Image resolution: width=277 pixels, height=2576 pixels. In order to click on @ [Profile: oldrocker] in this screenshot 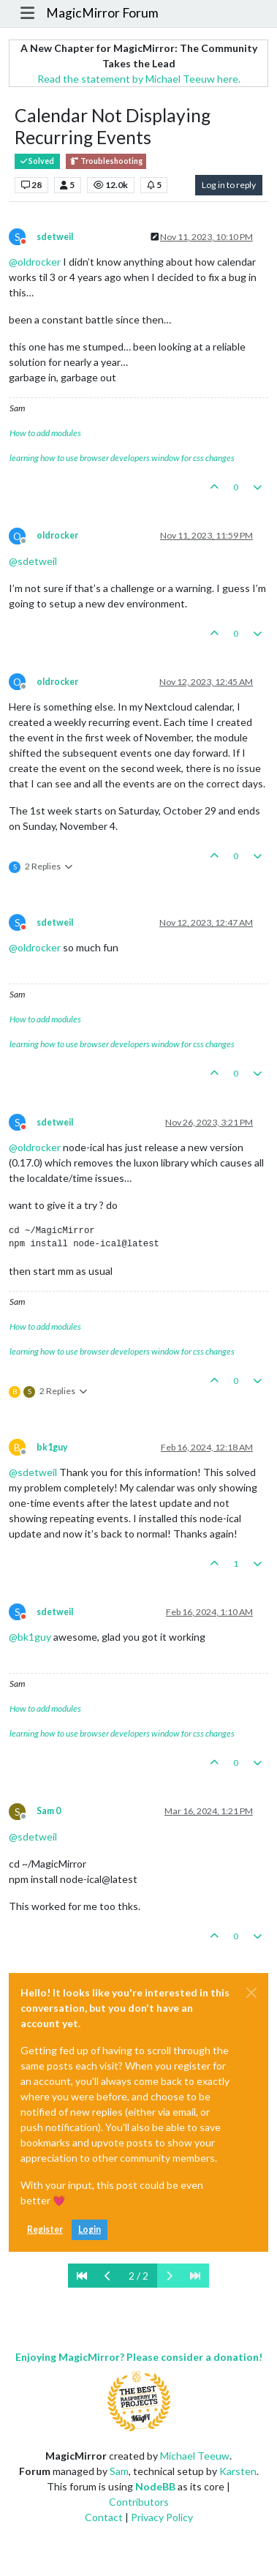, I will do `click(35, 261)`.